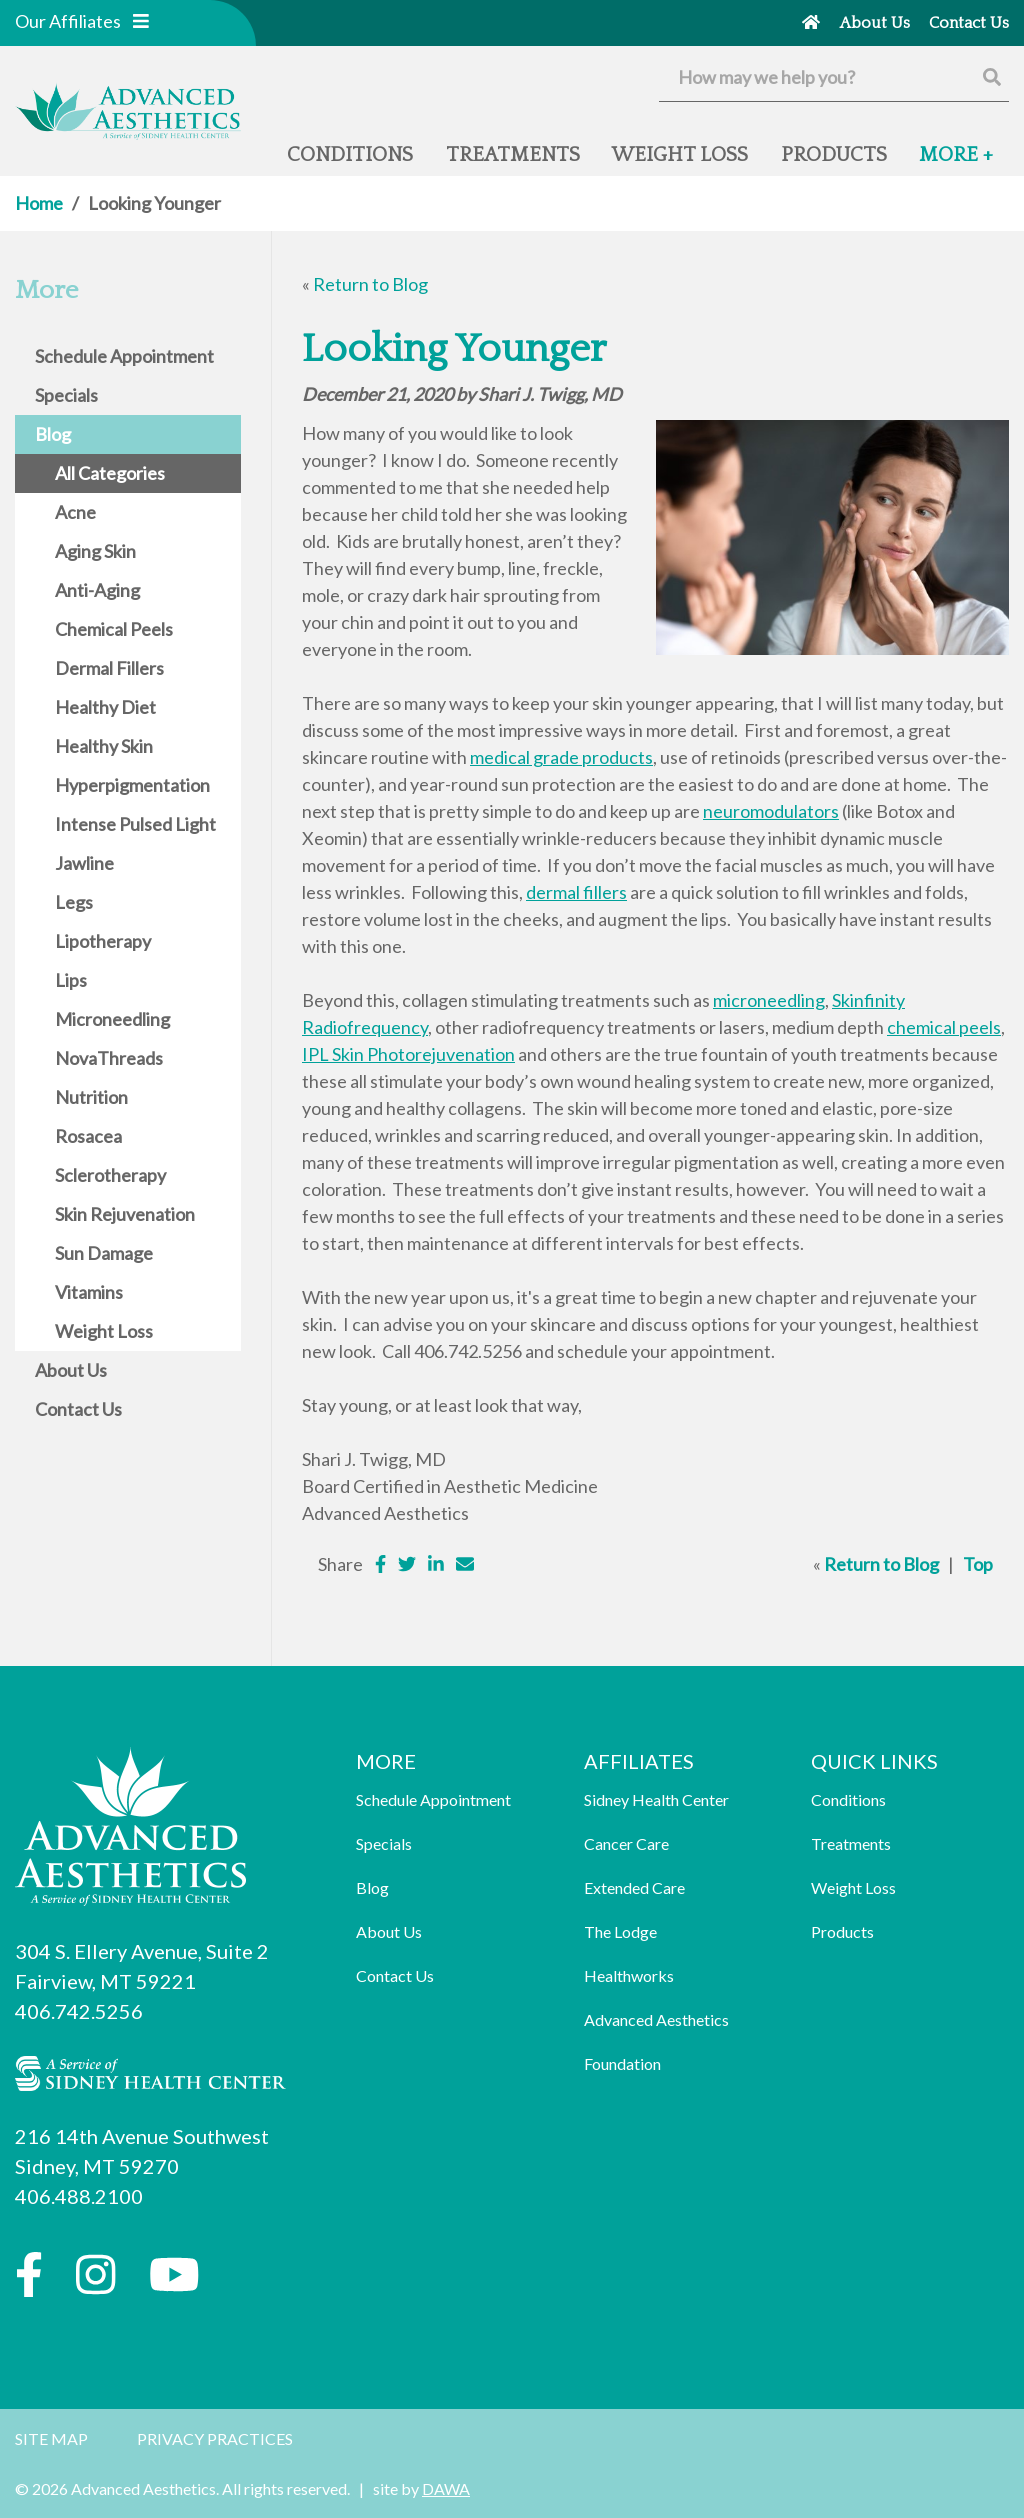 This screenshot has width=1024, height=2518. What do you see at coordinates (851, 1843) in the screenshot?
I see `Treatments` at bounding box center [851, 1843].